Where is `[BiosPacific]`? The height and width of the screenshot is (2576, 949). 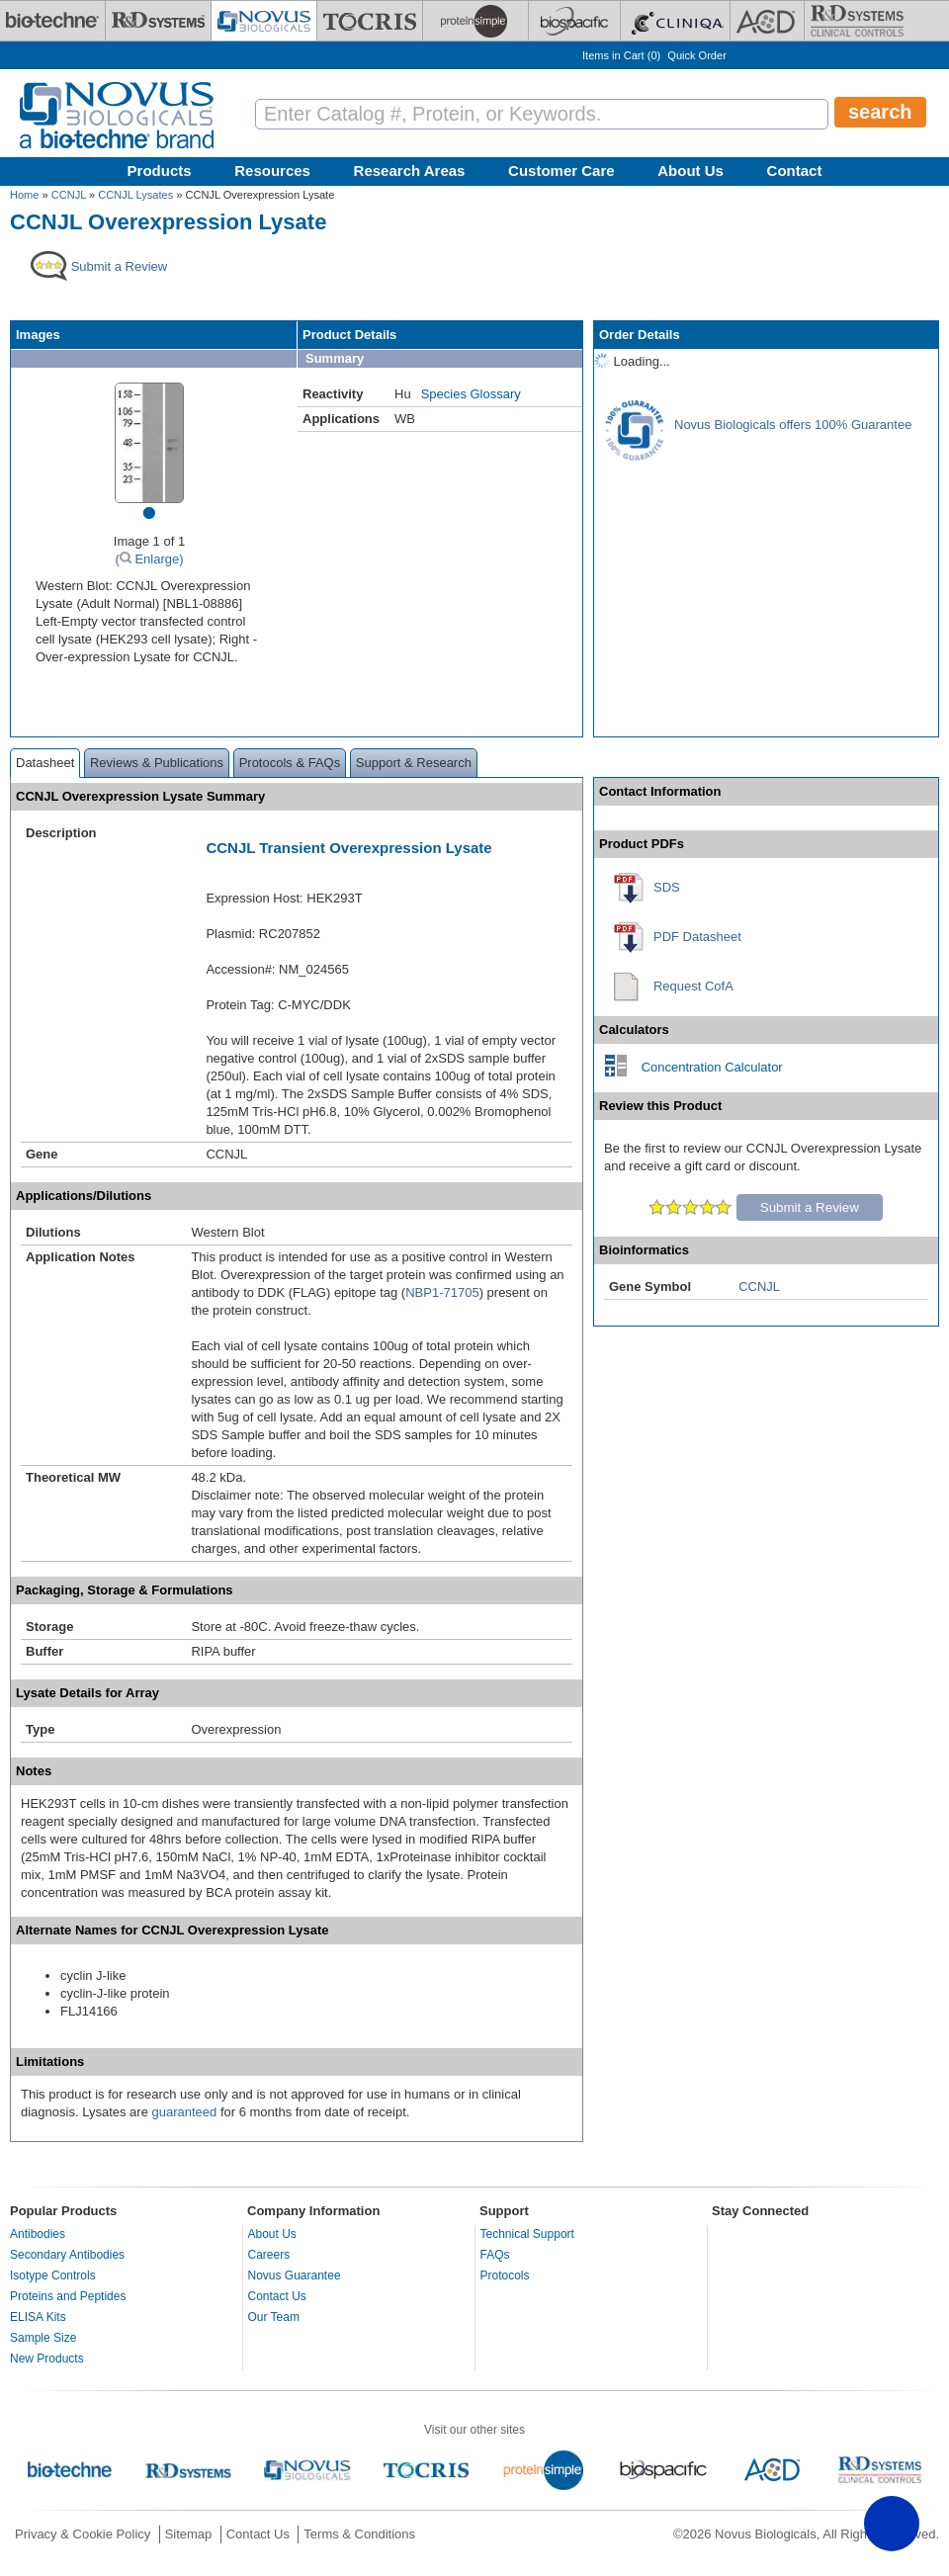
[BiosPacific] is located at coordinates (574, 21).